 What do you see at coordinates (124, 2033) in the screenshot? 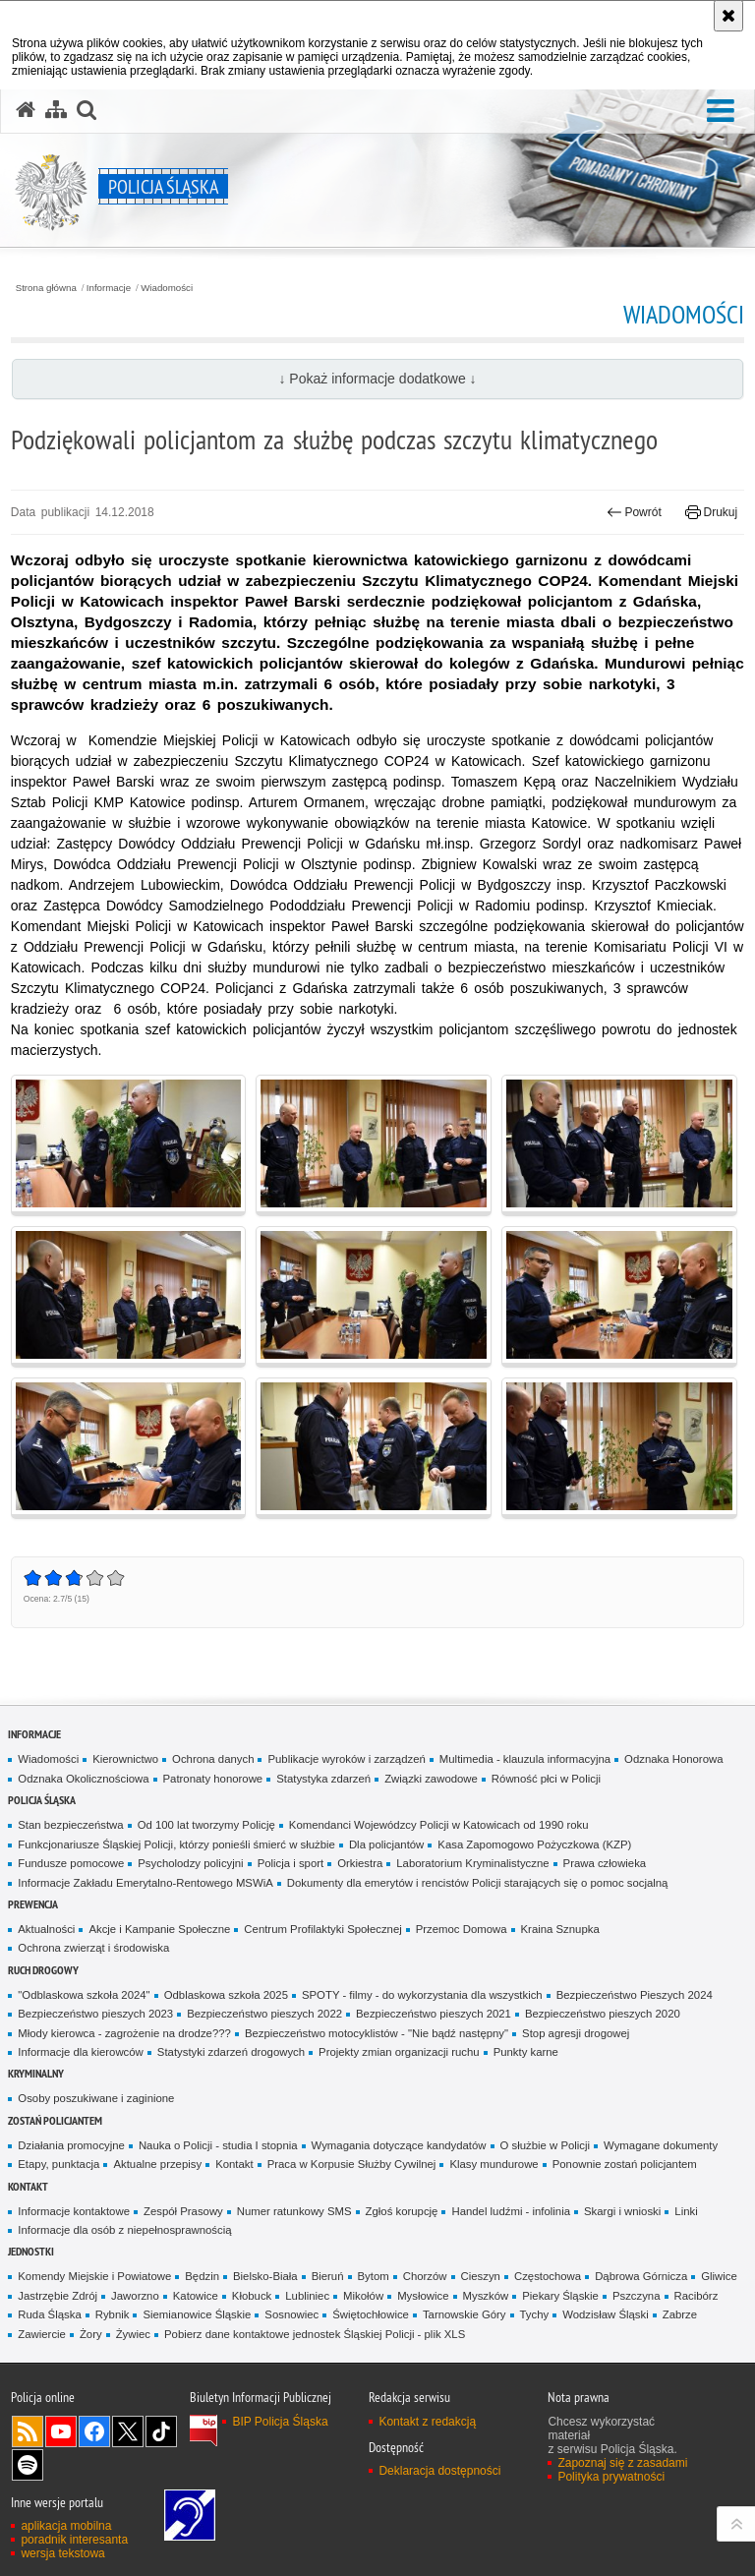
I see `Młody kierowca - zagrożenie na drodze???` at bounding box center [124, 2033].